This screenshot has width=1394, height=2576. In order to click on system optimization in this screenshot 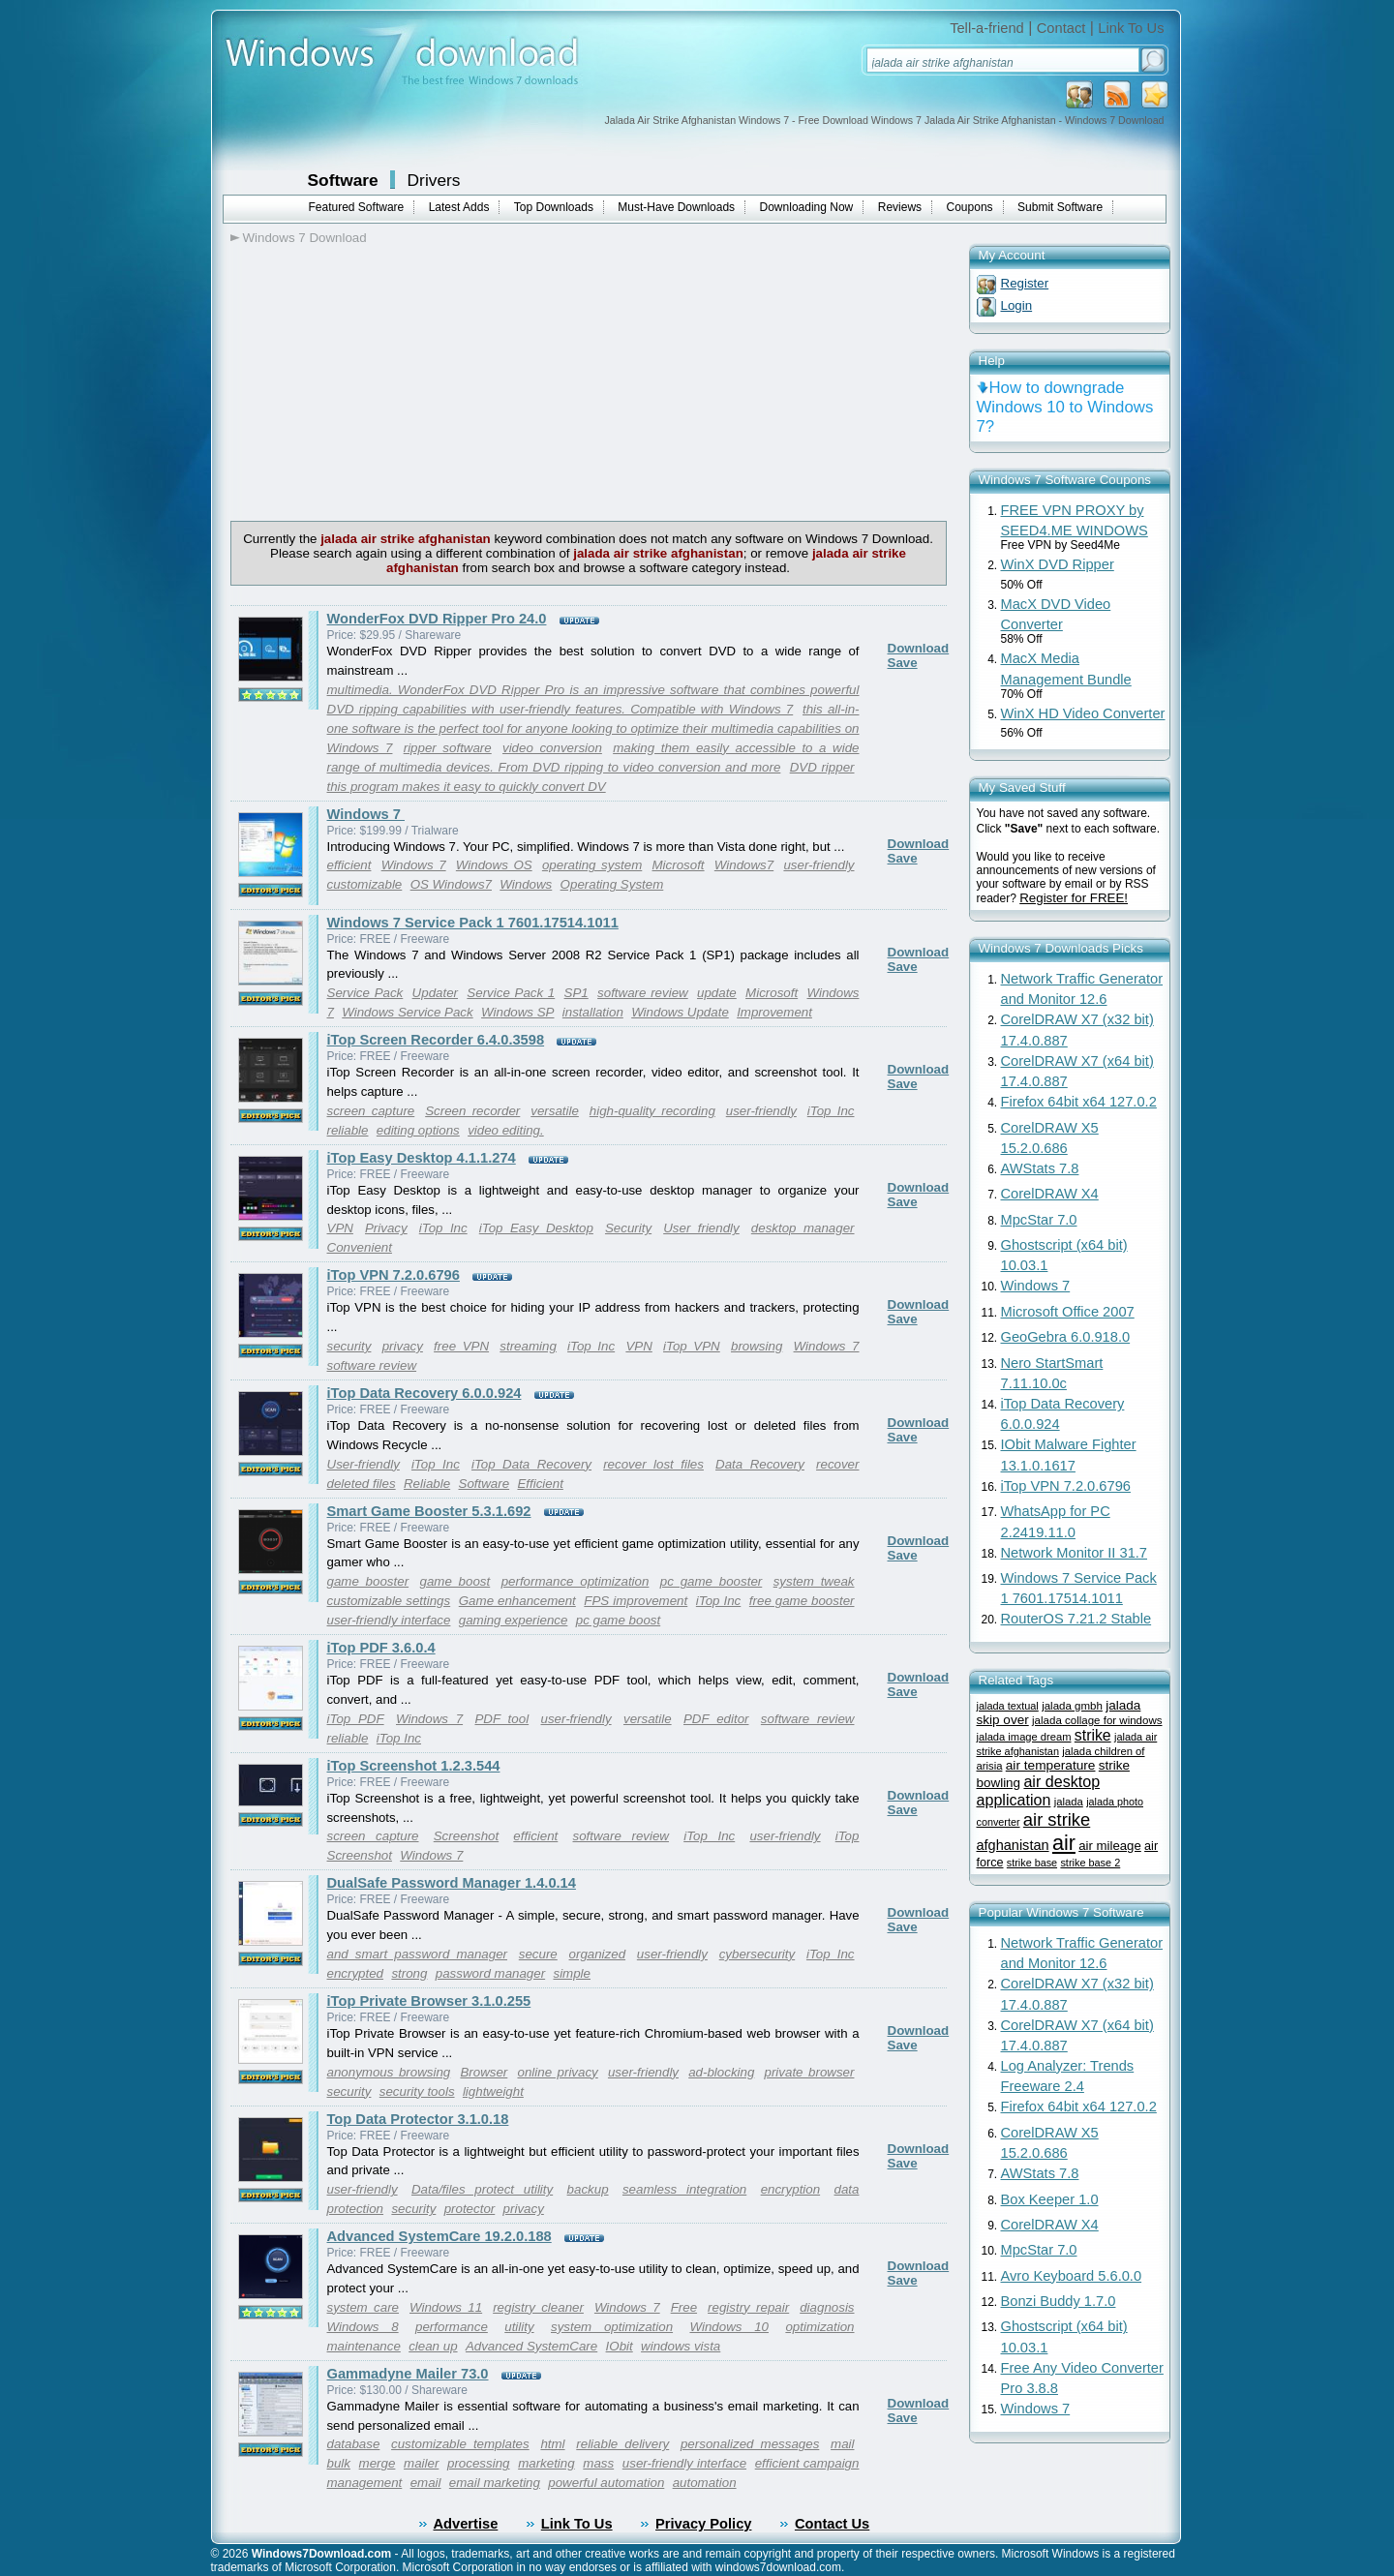, I will do `click(612, 2326)`.